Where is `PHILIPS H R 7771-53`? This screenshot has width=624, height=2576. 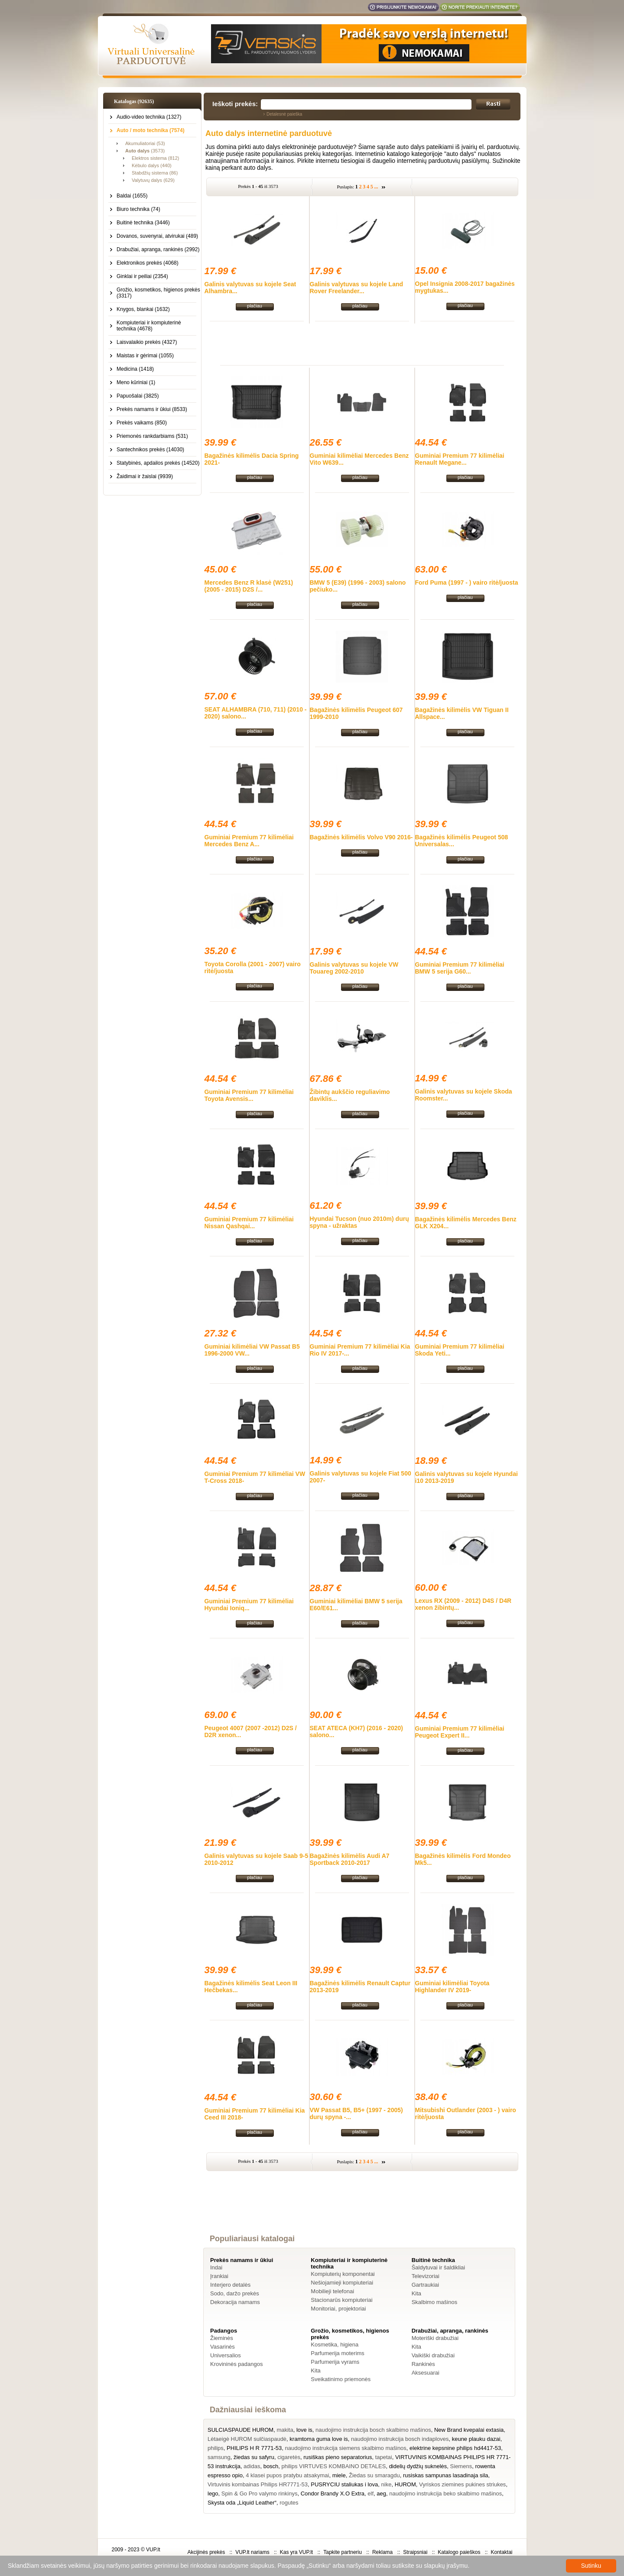
PHILIPS H R 7771-53 is located at coordinates (254, 2448).